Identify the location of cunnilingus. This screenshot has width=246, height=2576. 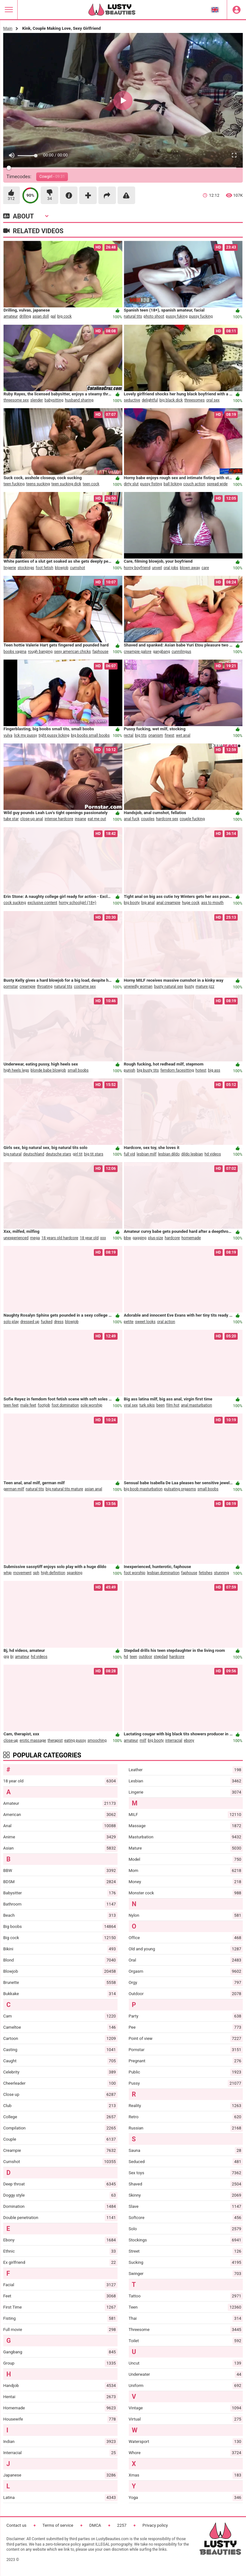
(181, 653).